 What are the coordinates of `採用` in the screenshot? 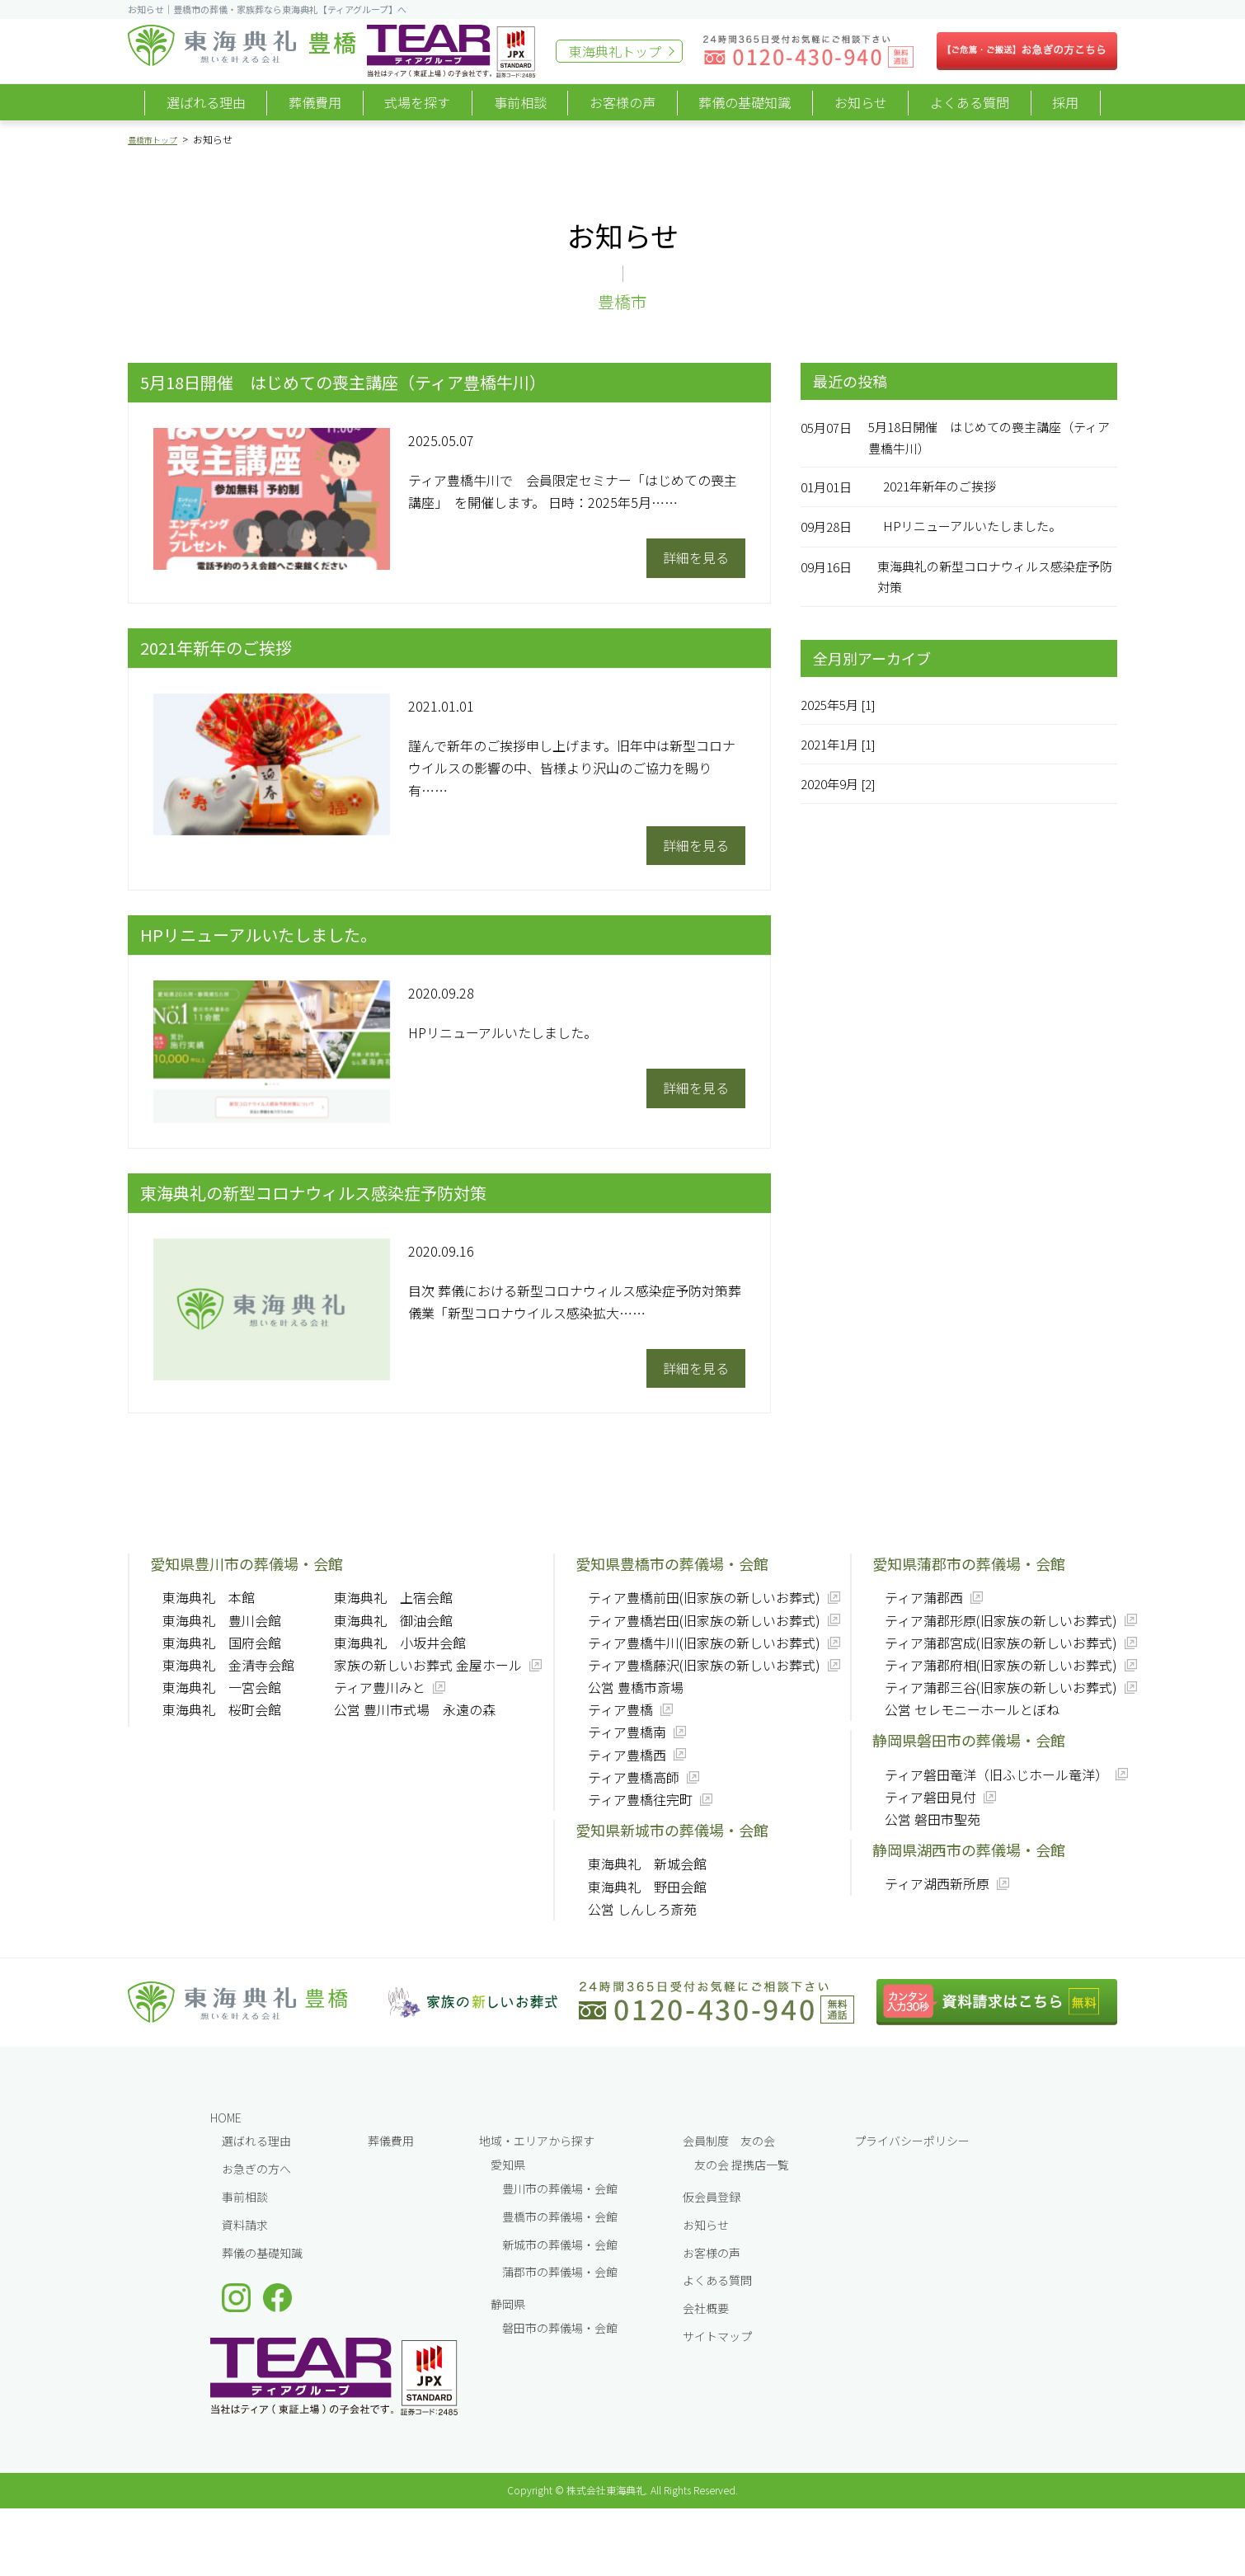 It's located at (1065, 102).